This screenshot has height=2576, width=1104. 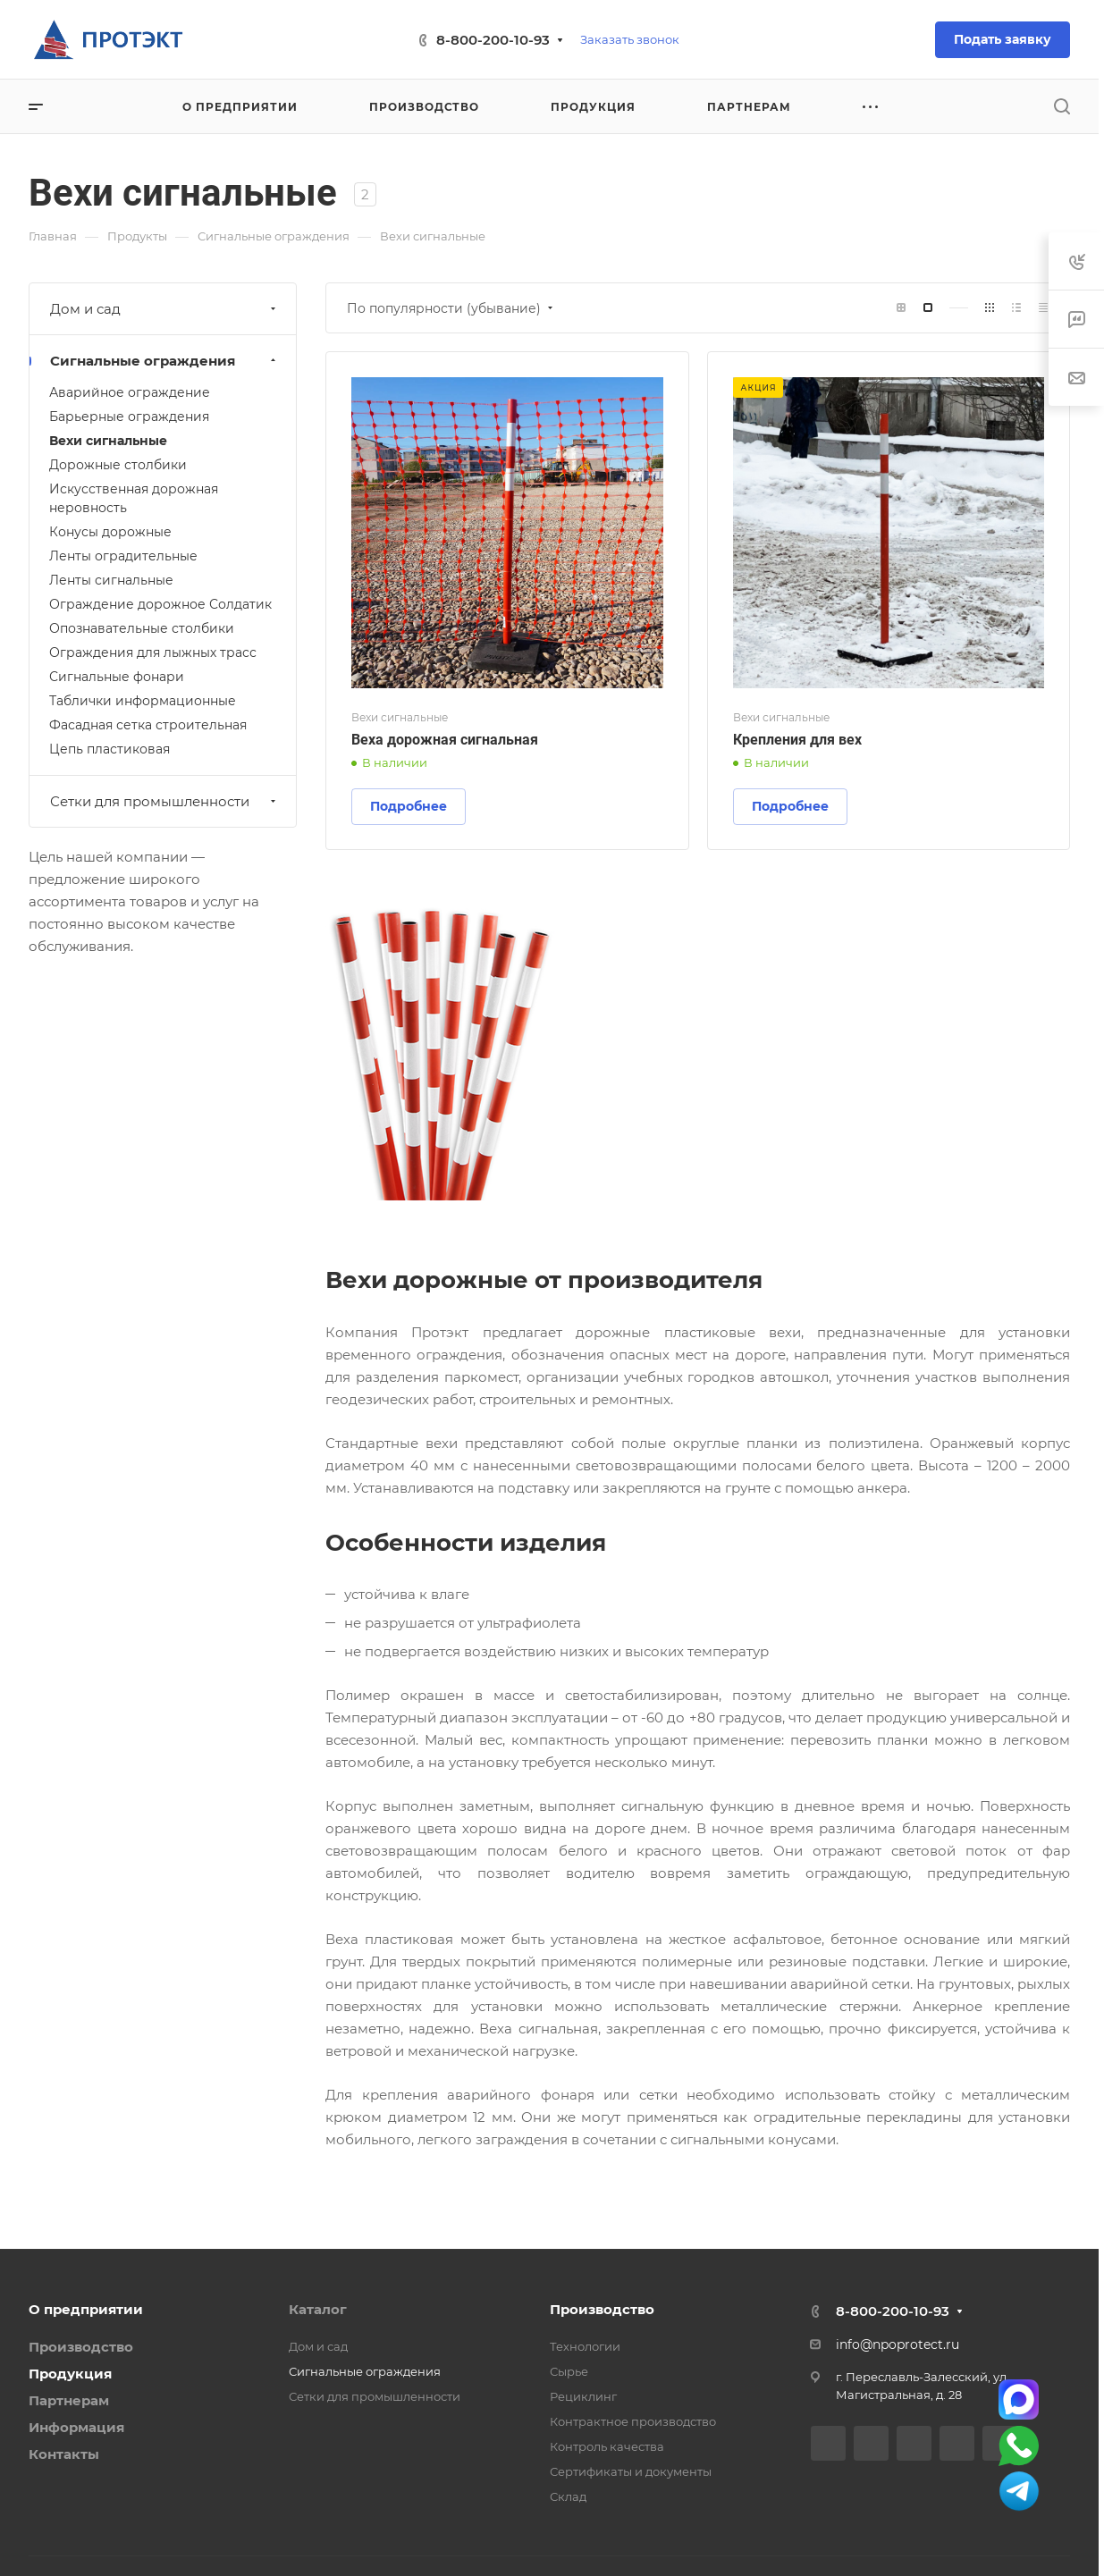 What do you see at coordinates (165, 308) in the screenshot?
I see `Дом и сад` at bounding box center [165, 308].